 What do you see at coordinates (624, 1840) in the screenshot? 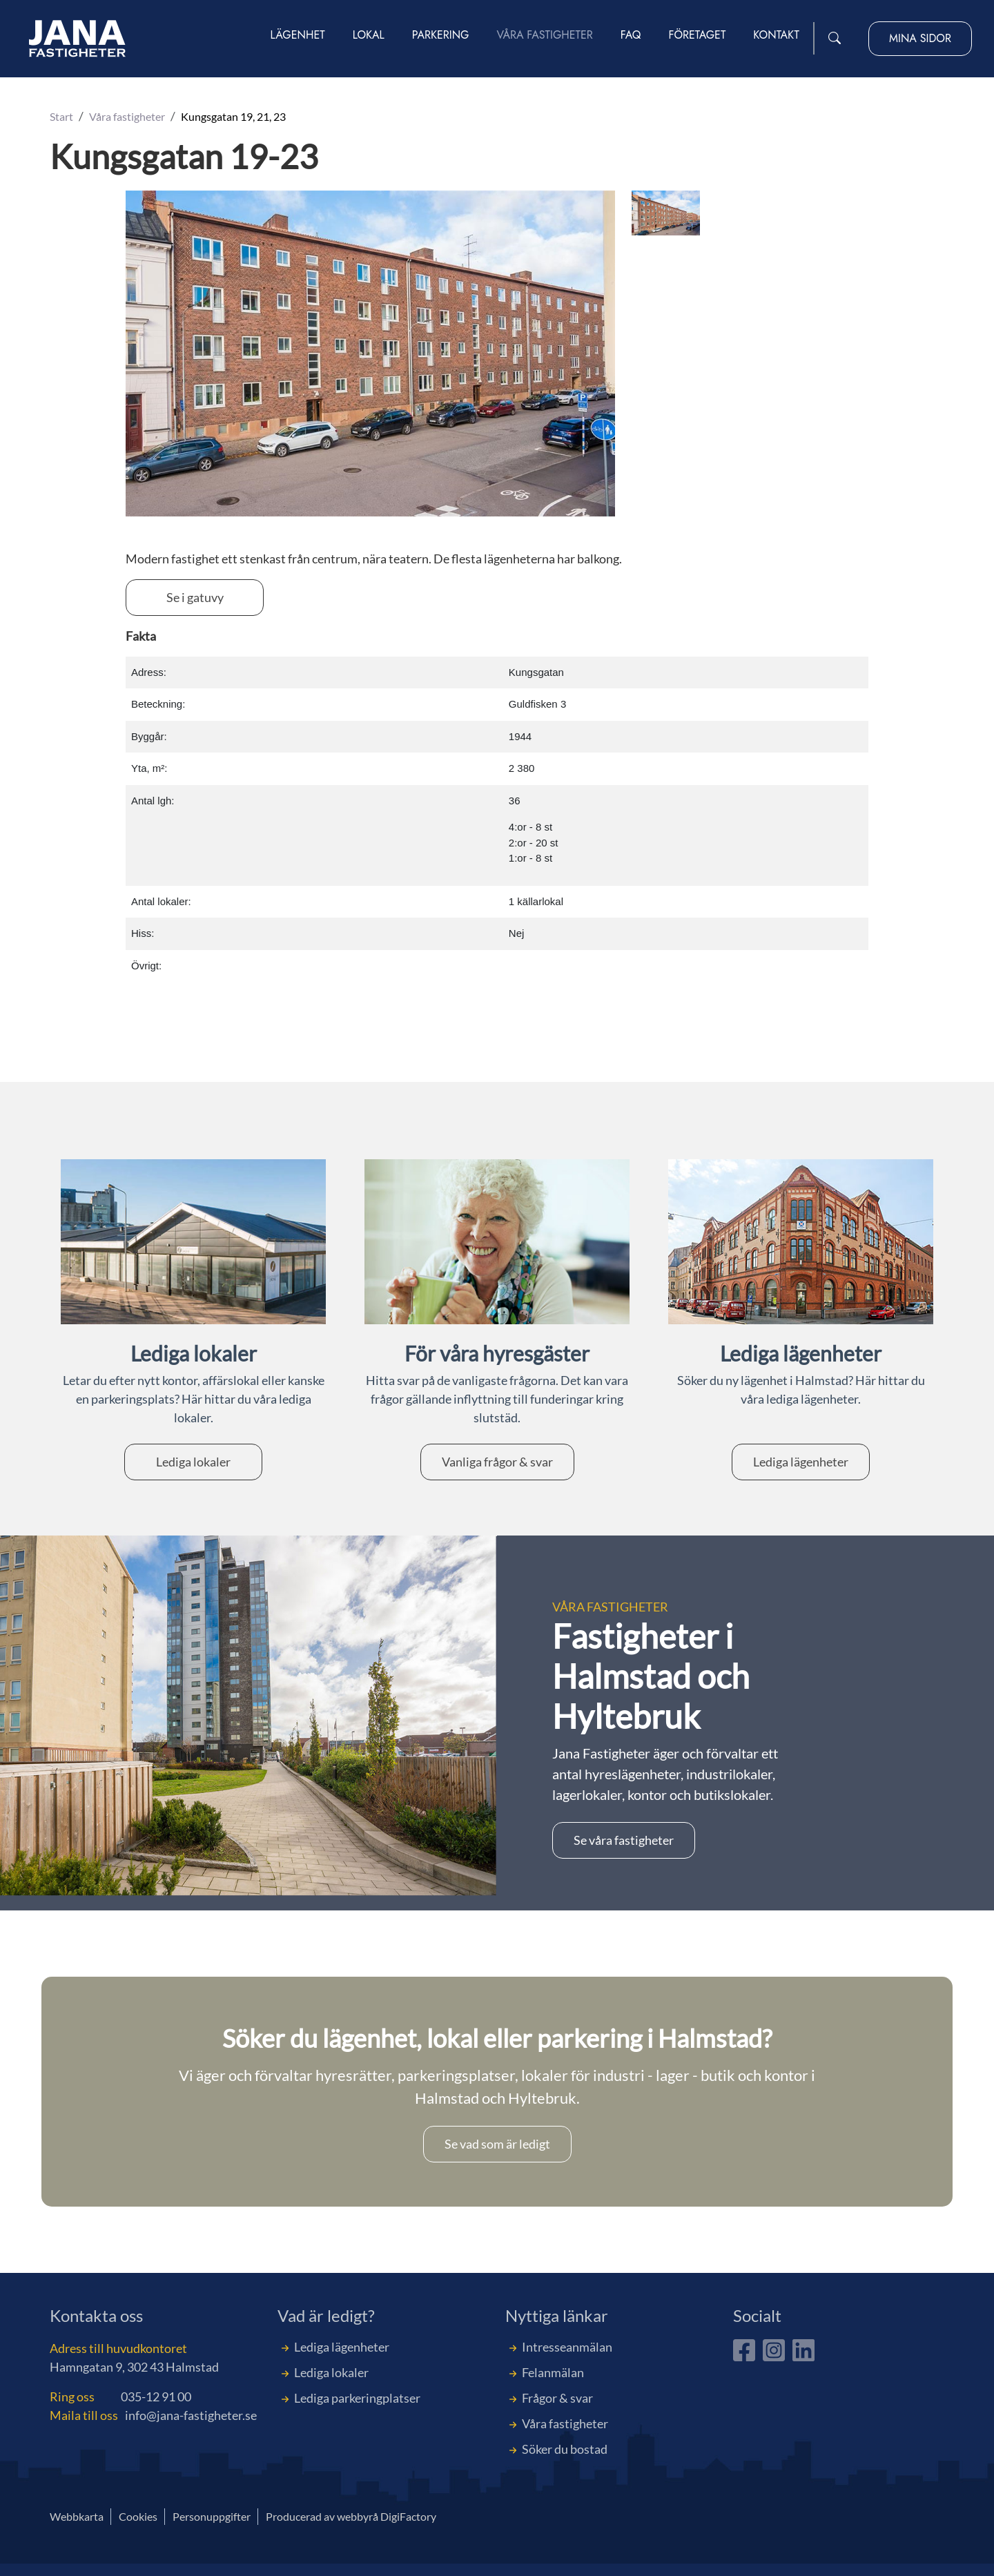
I see `Se våra fastigheter` at bounding box center [624, 1840].